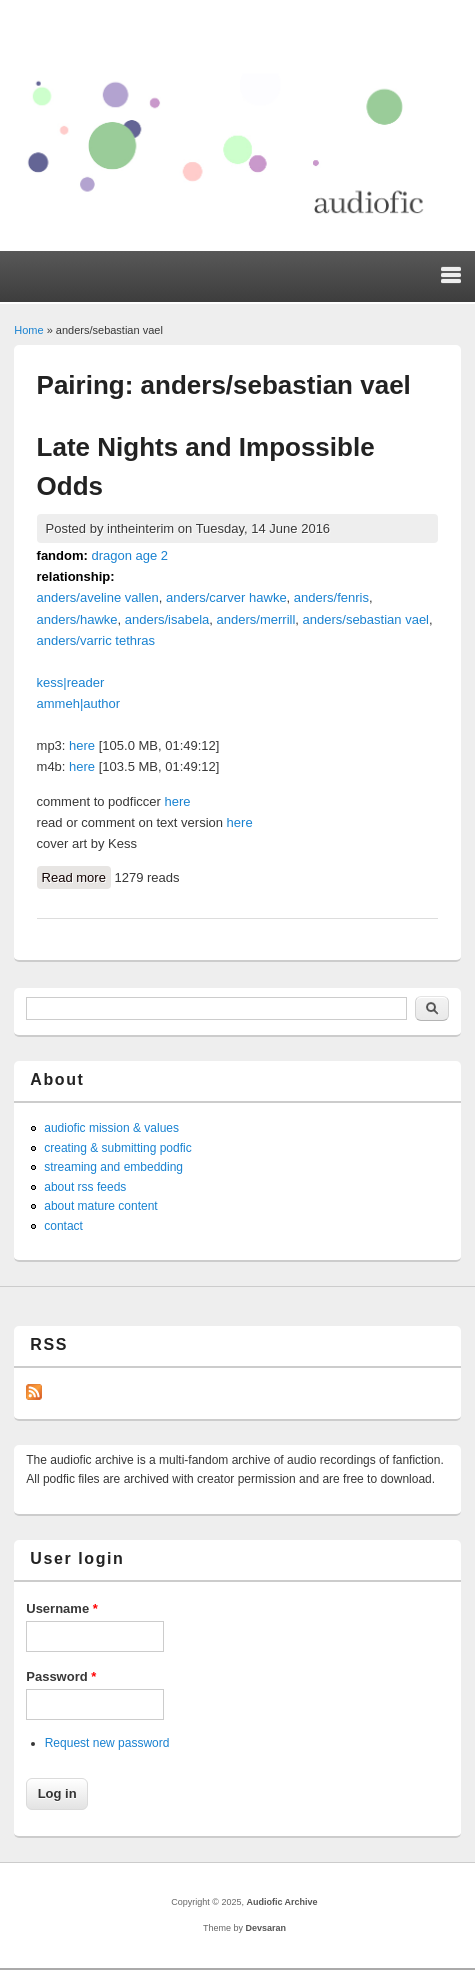  I want to click on anders/sebastian vael, so click(366, 619).